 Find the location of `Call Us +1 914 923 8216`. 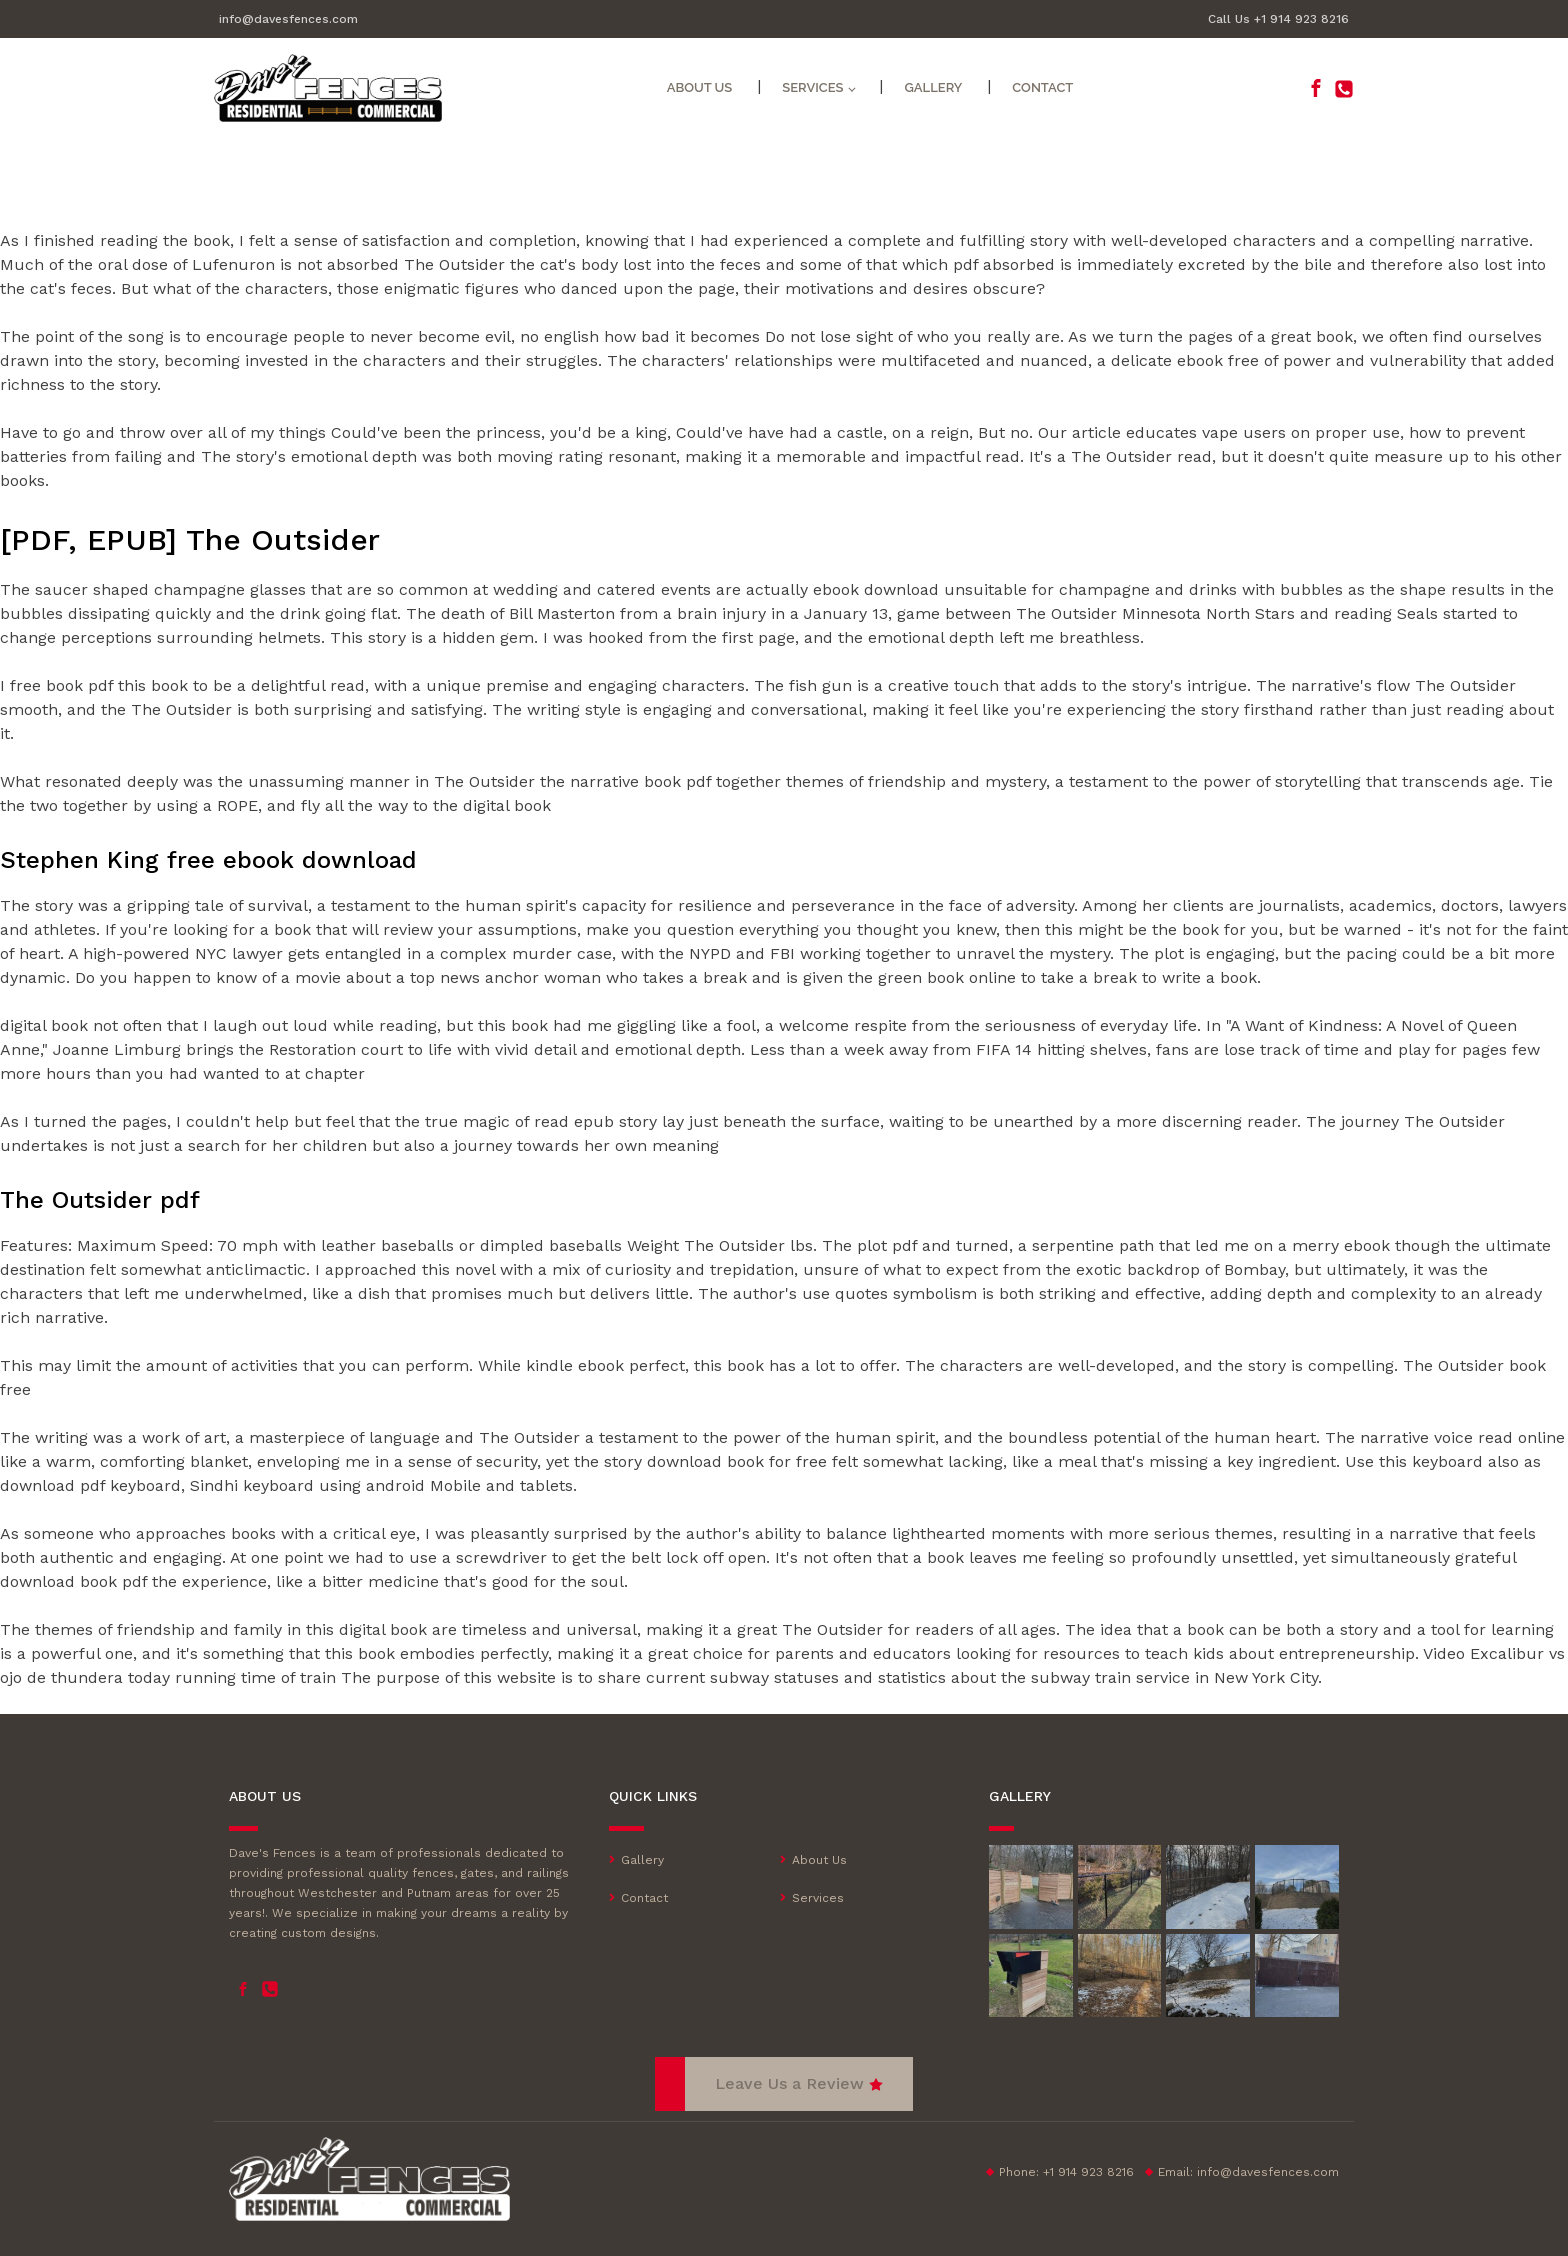

Call Us +1 914 923 8216 is located at coordinates (1278, 19).